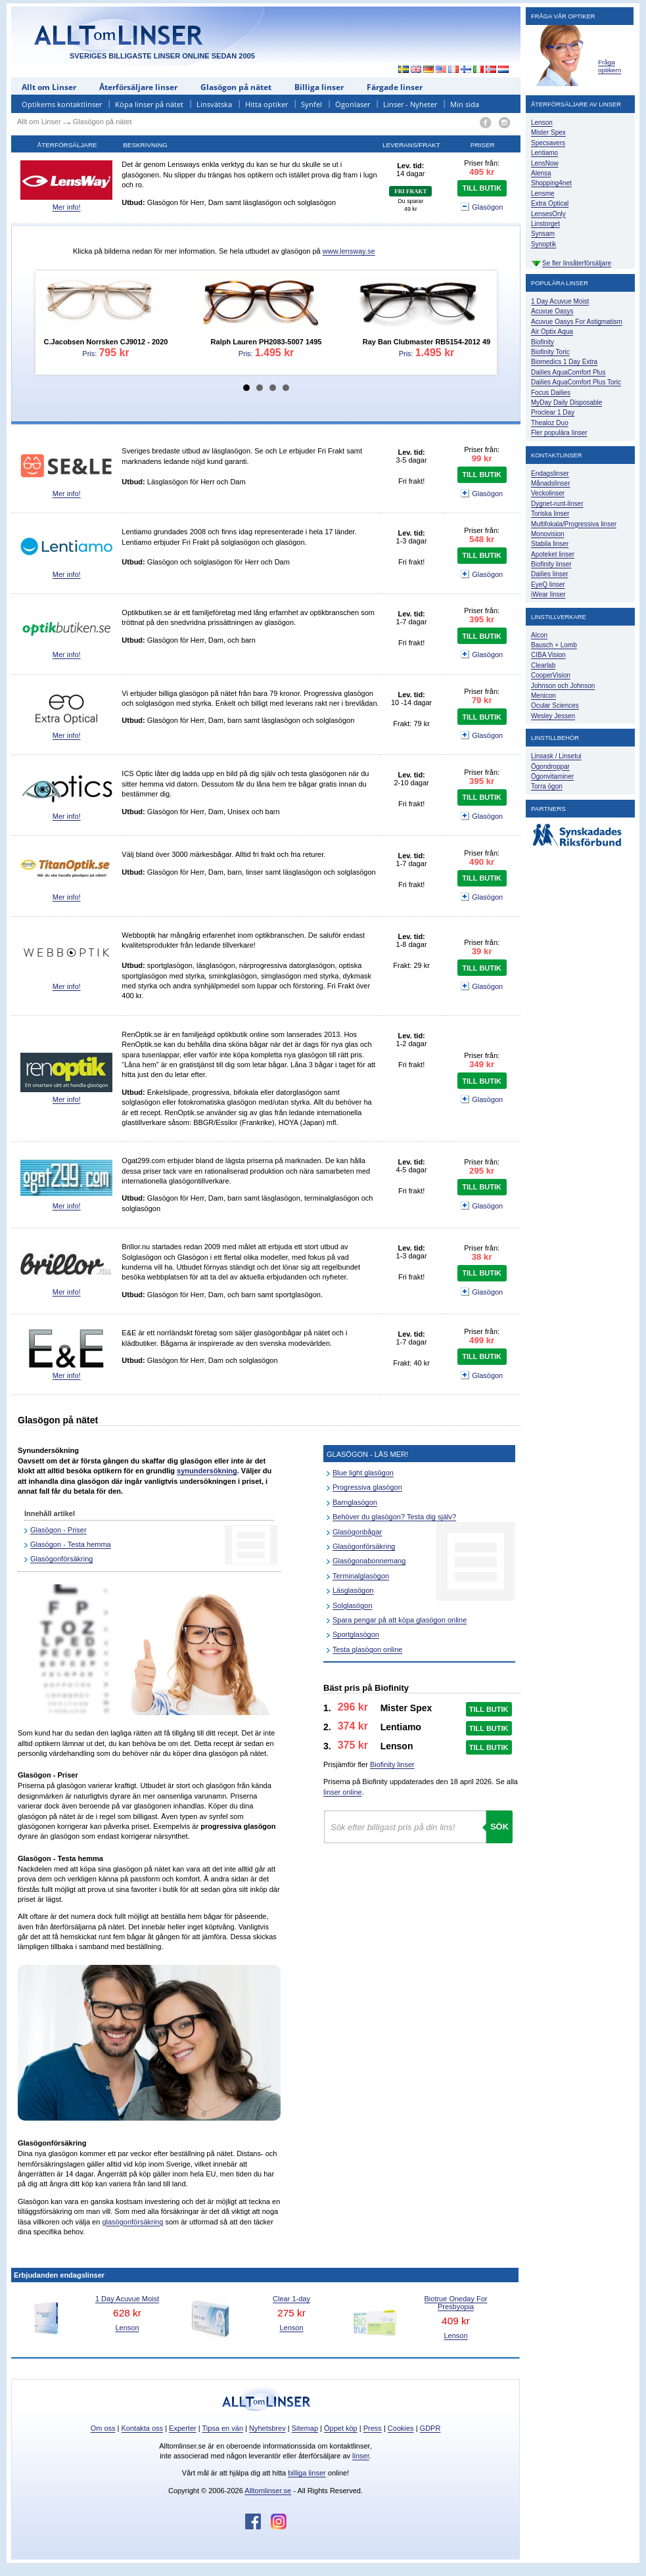 Image resolution: width=646 pixels, height=2576 pixels. Describe the element at coordinates (541, 173) in the screenshot. I see `Alensa` at that location.